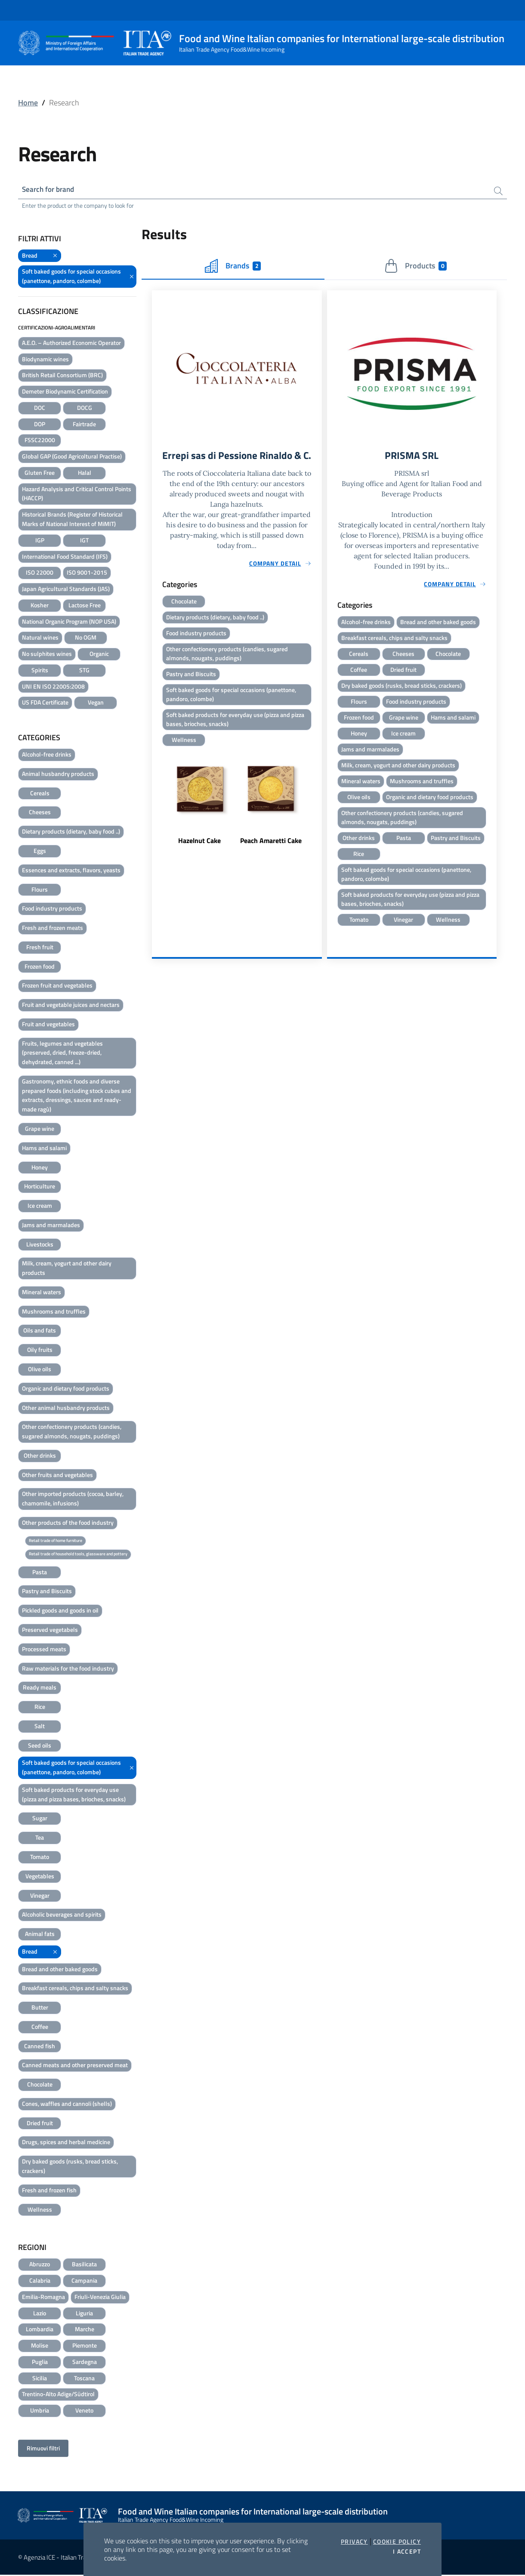 This screenshot has height=2576, width=525. Describe the element at coordinates (43, 2297) in the screenshot. I see `Emilia-Romagna` at that location.